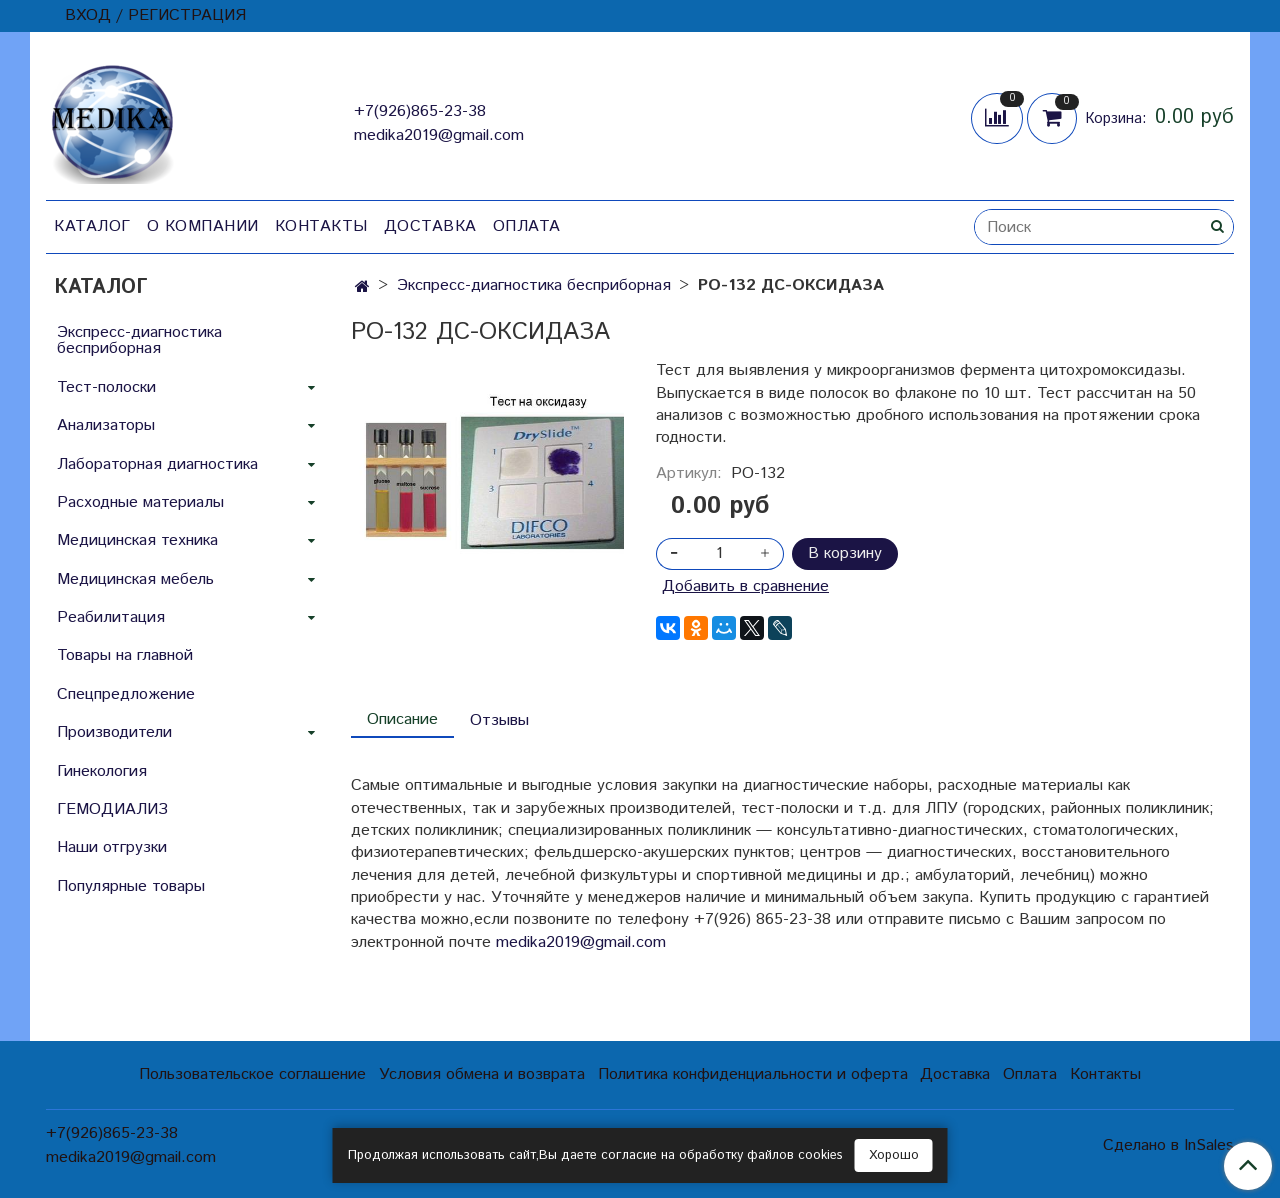 Image resolution: width=1280 pixels, height=1198 pixels. Describe the element at coordinates (527, 226) in the screenshot. I see `Оплата` at that location.